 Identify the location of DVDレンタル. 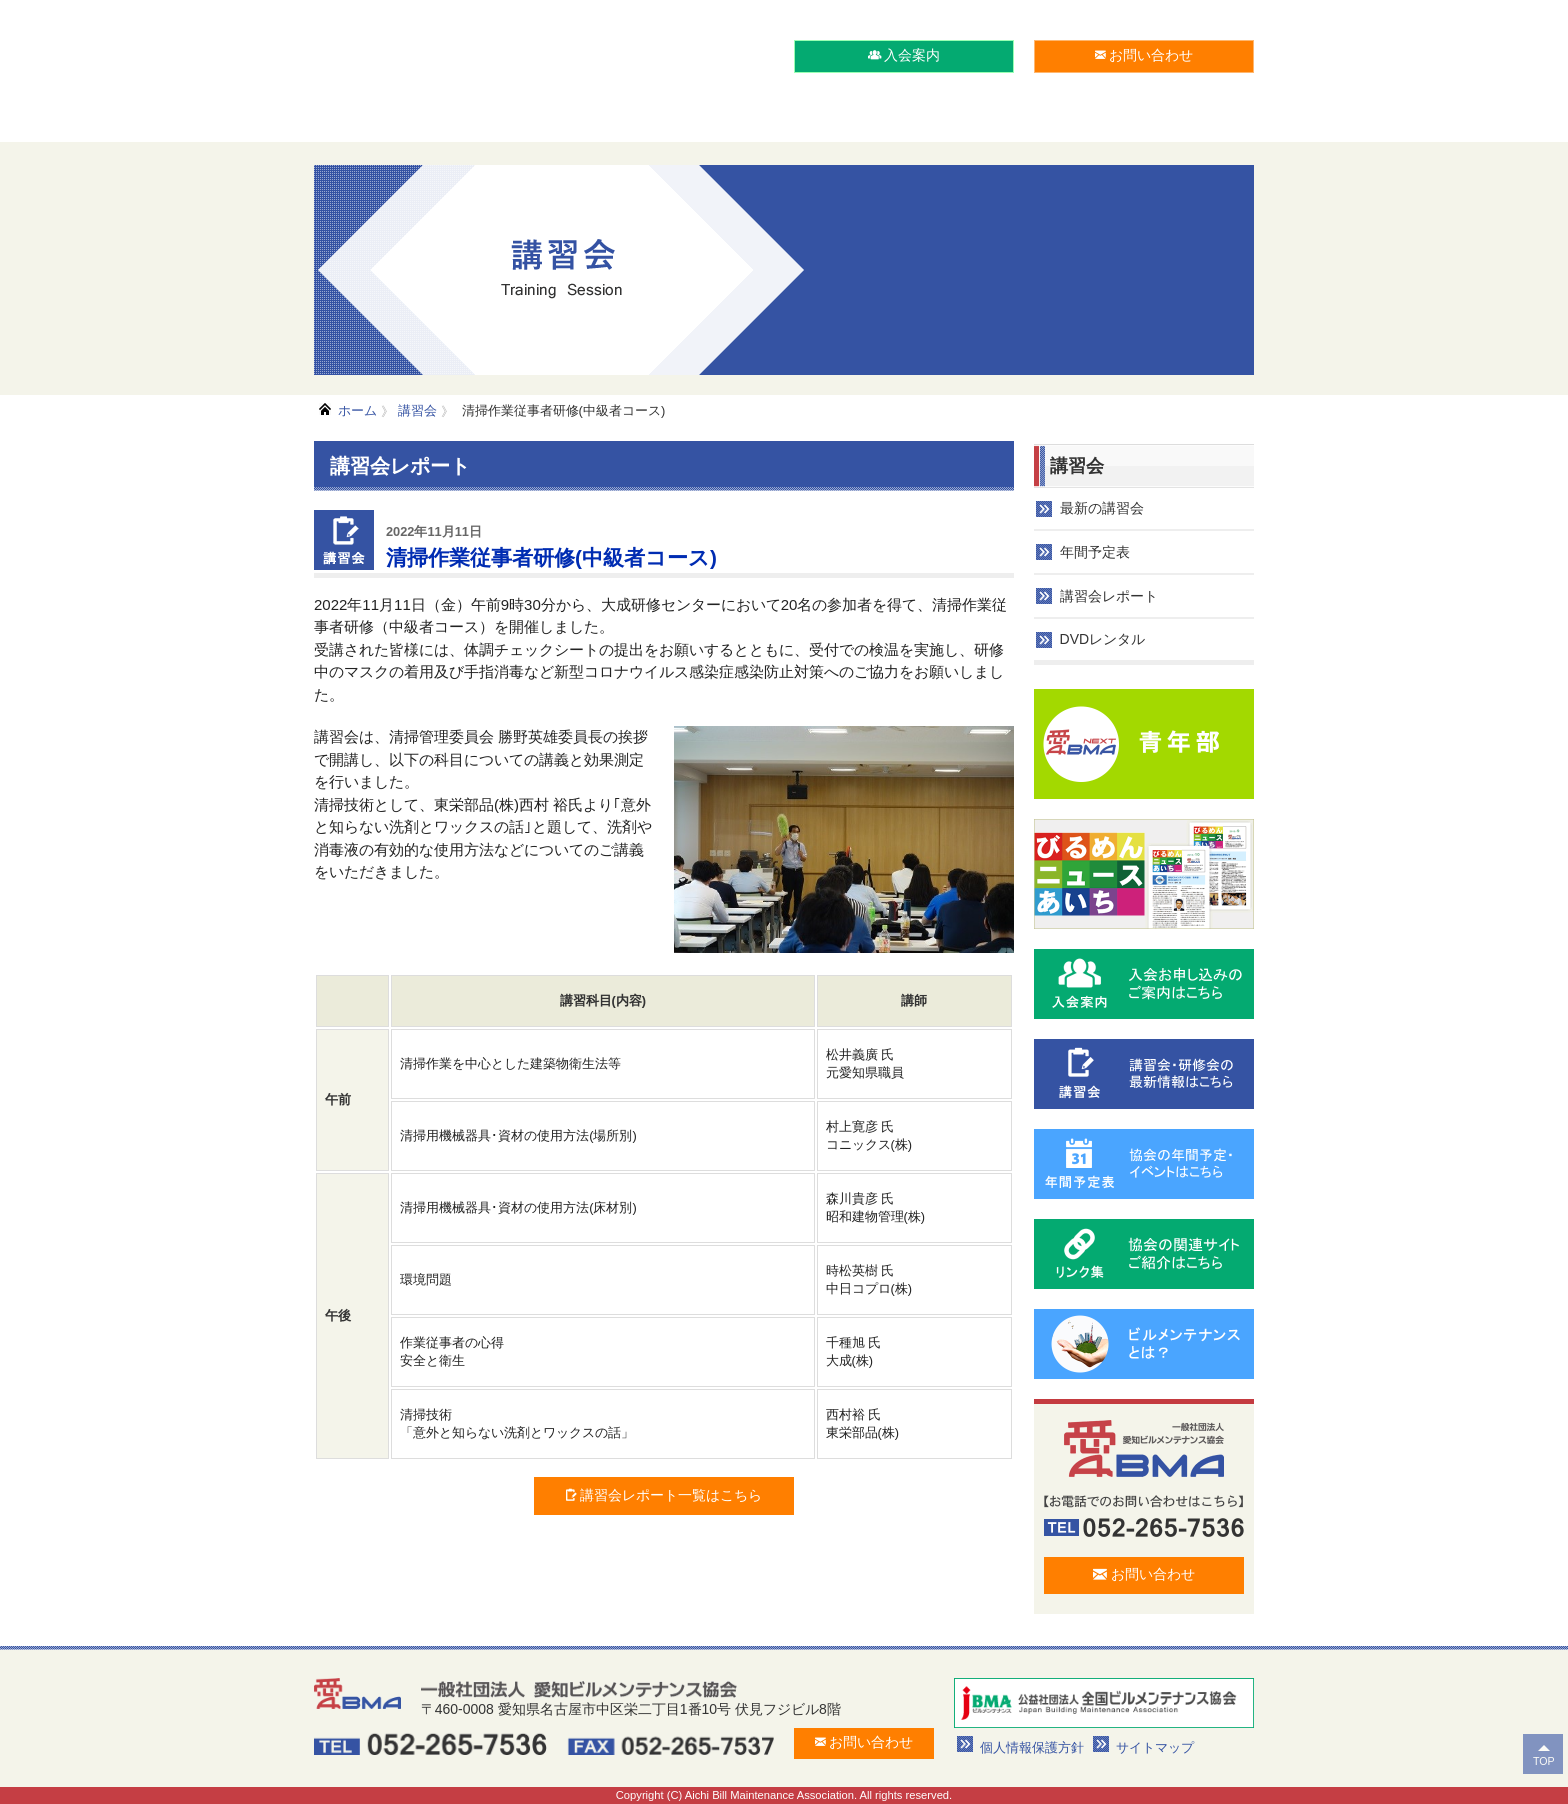
(1103, 639).